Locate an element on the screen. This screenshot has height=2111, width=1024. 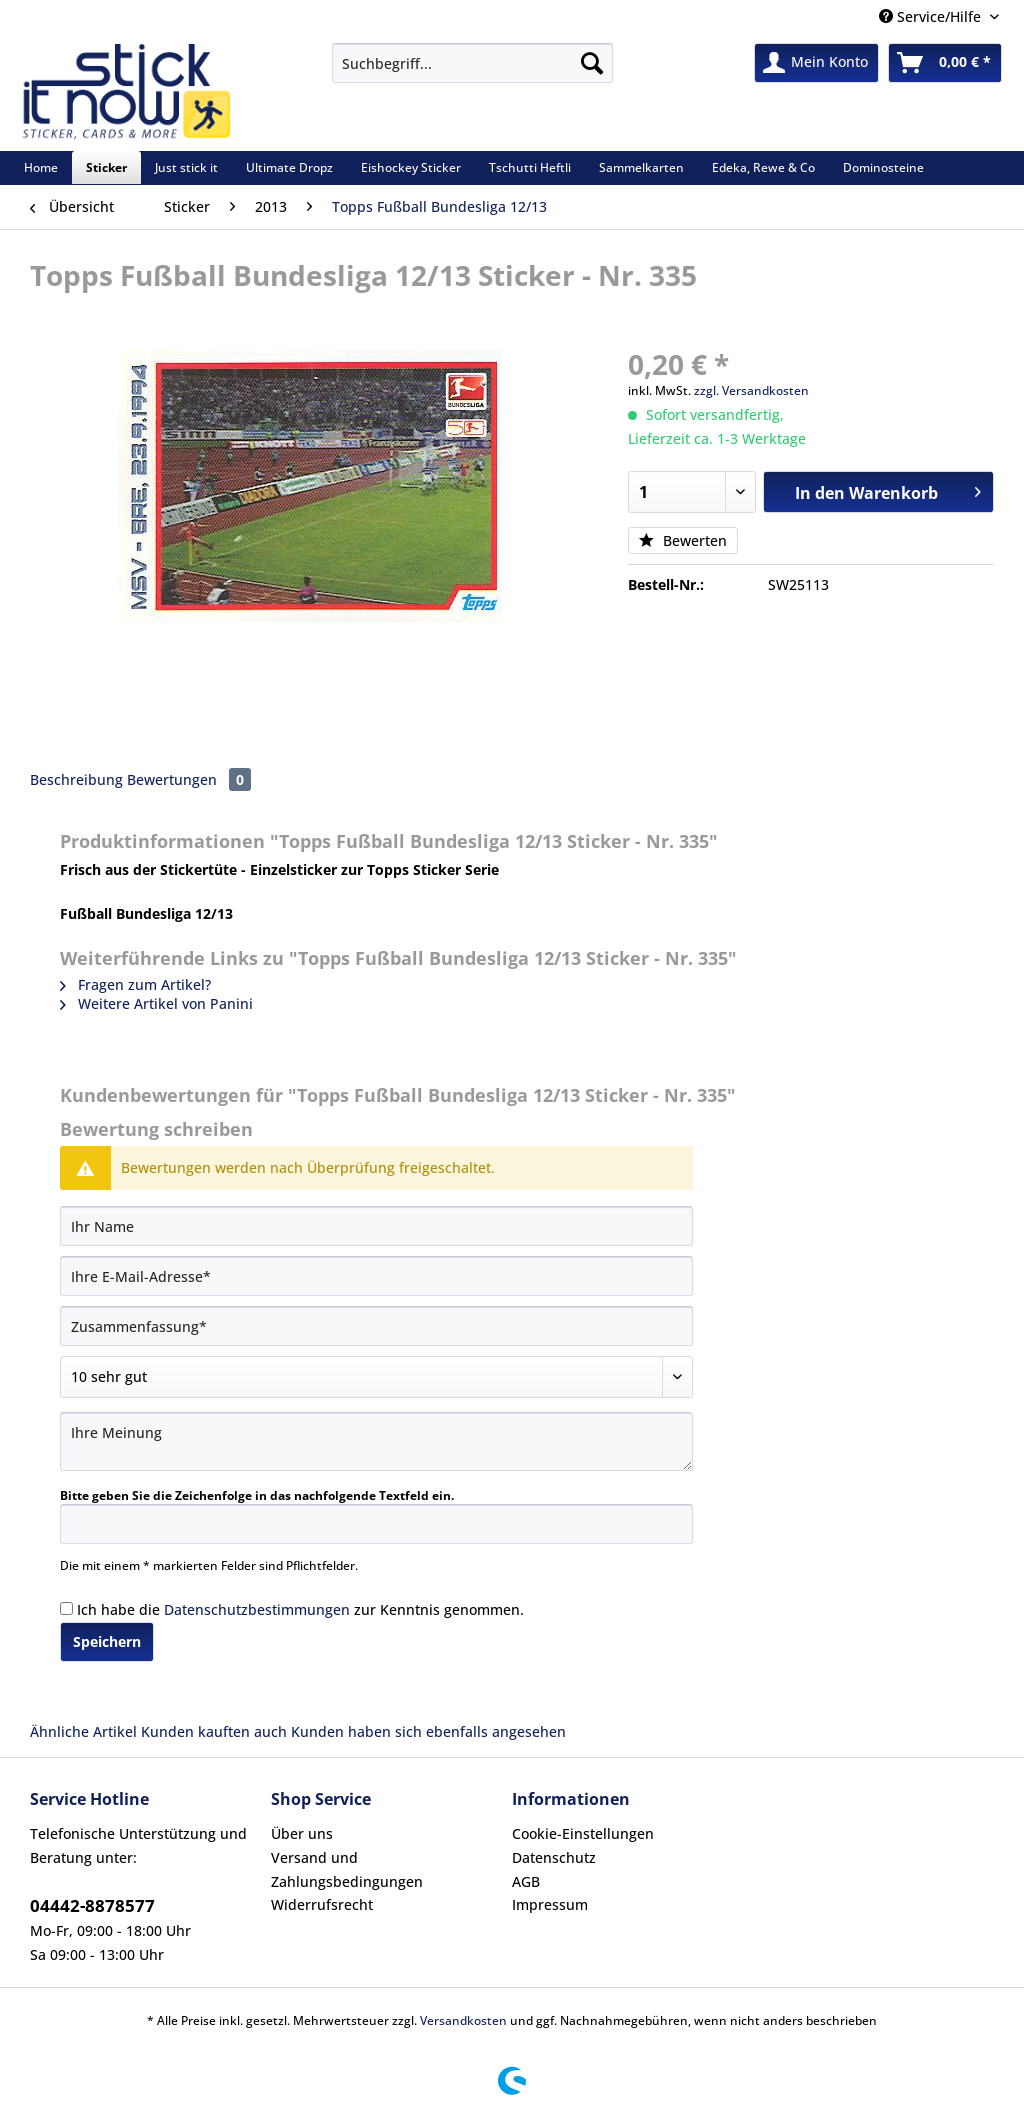
[Warenkorb] is located at coordinates (945, 63).